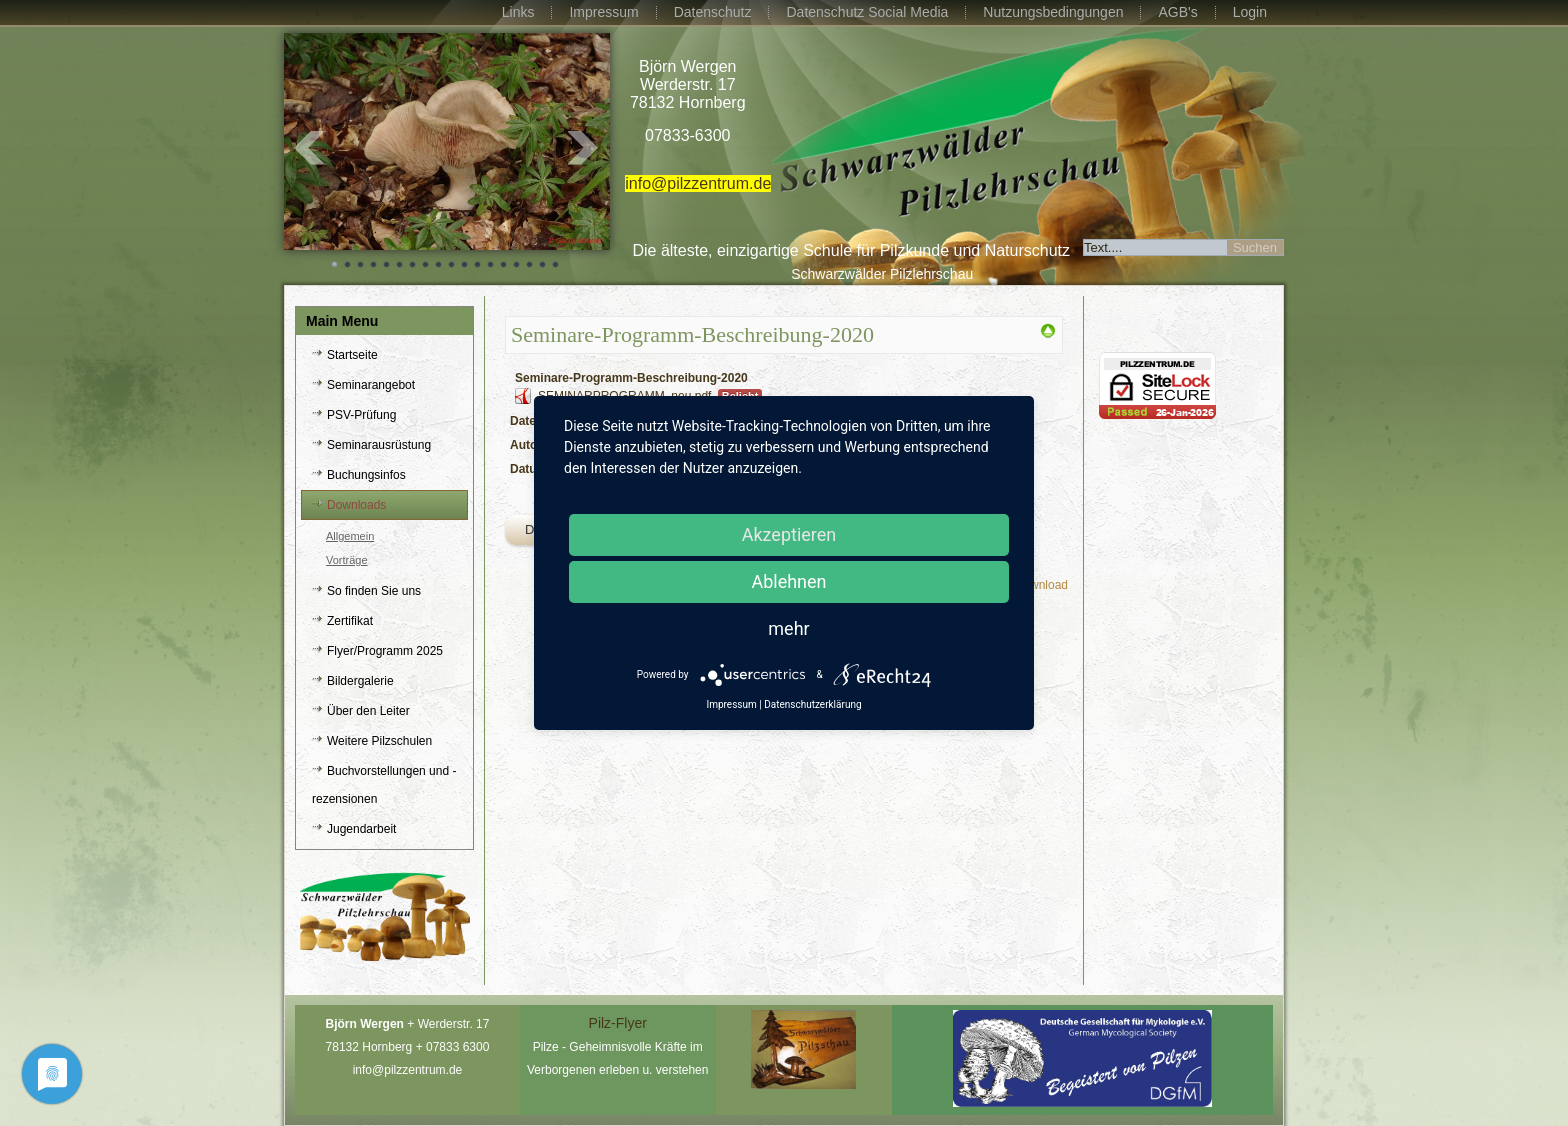  I want to click on Vorträge, so click(347, 560).